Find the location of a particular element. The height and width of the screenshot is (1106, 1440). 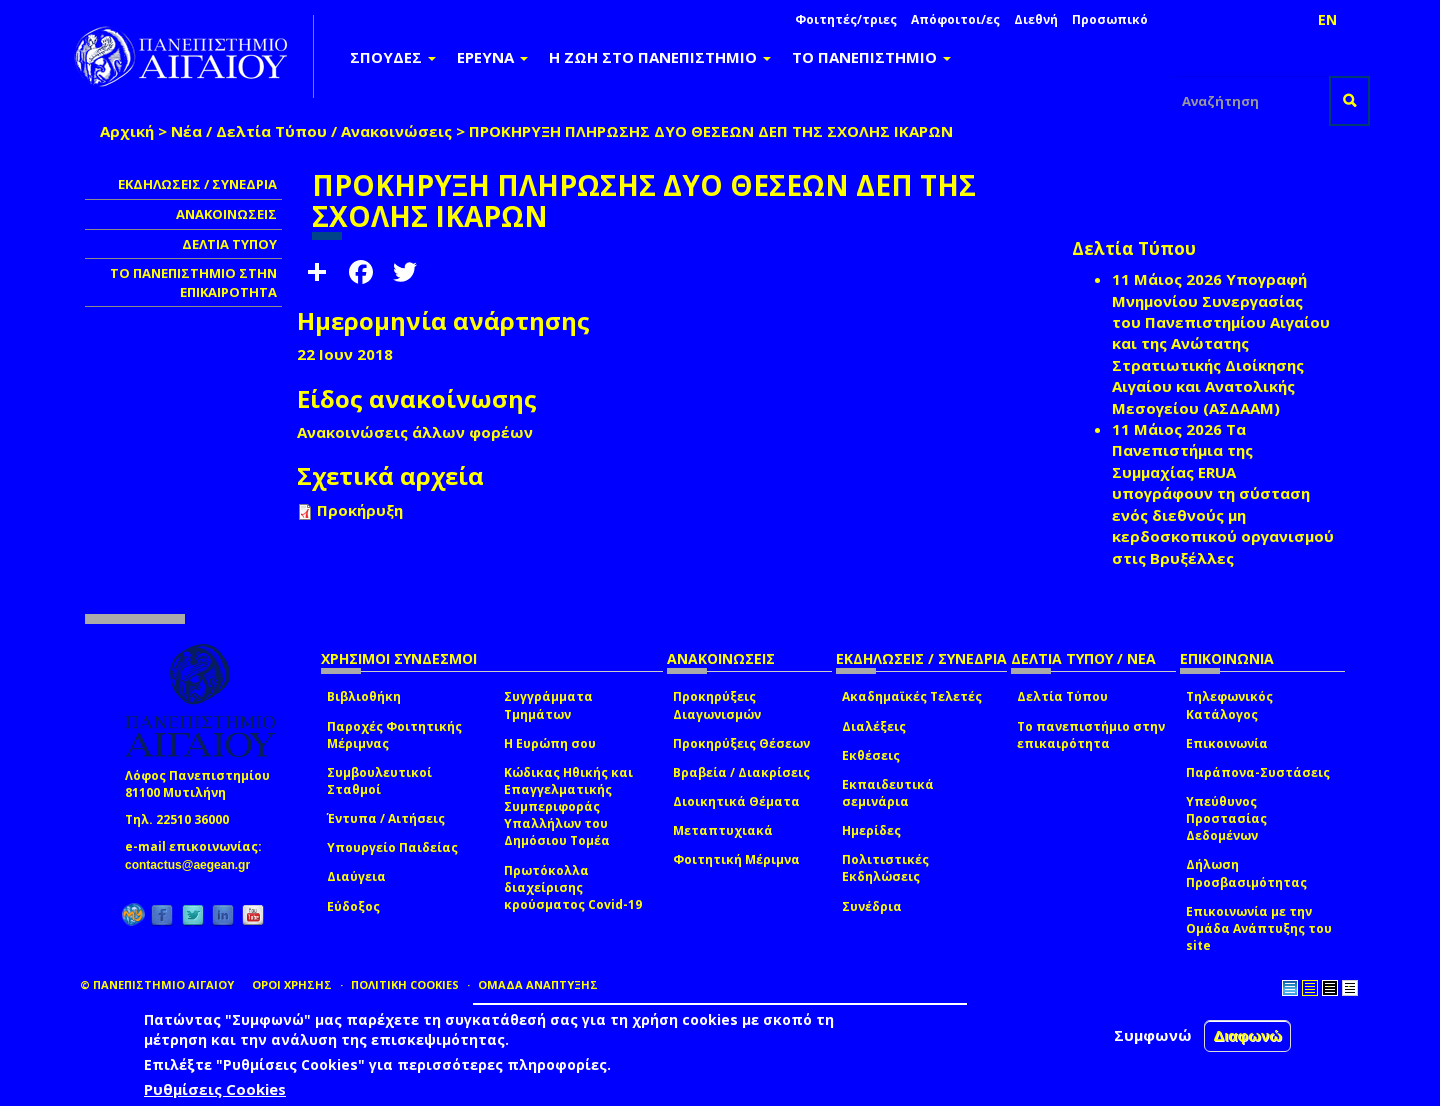

ΕΚΔΗΛΩΣΕΙΣ / ΣΥΝΕΔΡΙΑ is located at coordinates (197, 184).